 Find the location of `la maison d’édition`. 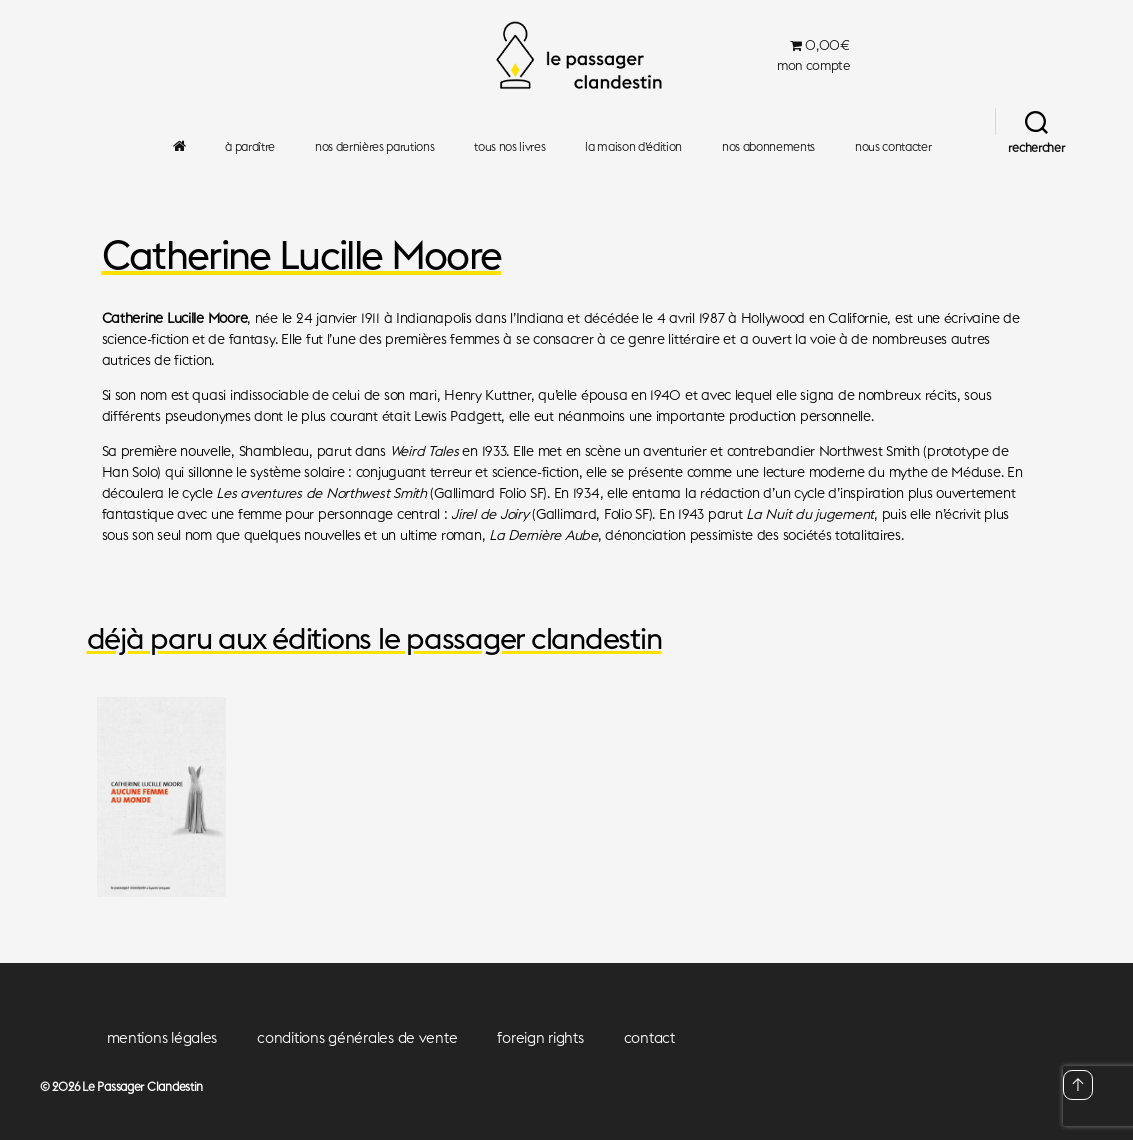

la maison d’édition is located at coordinates (633, 147).